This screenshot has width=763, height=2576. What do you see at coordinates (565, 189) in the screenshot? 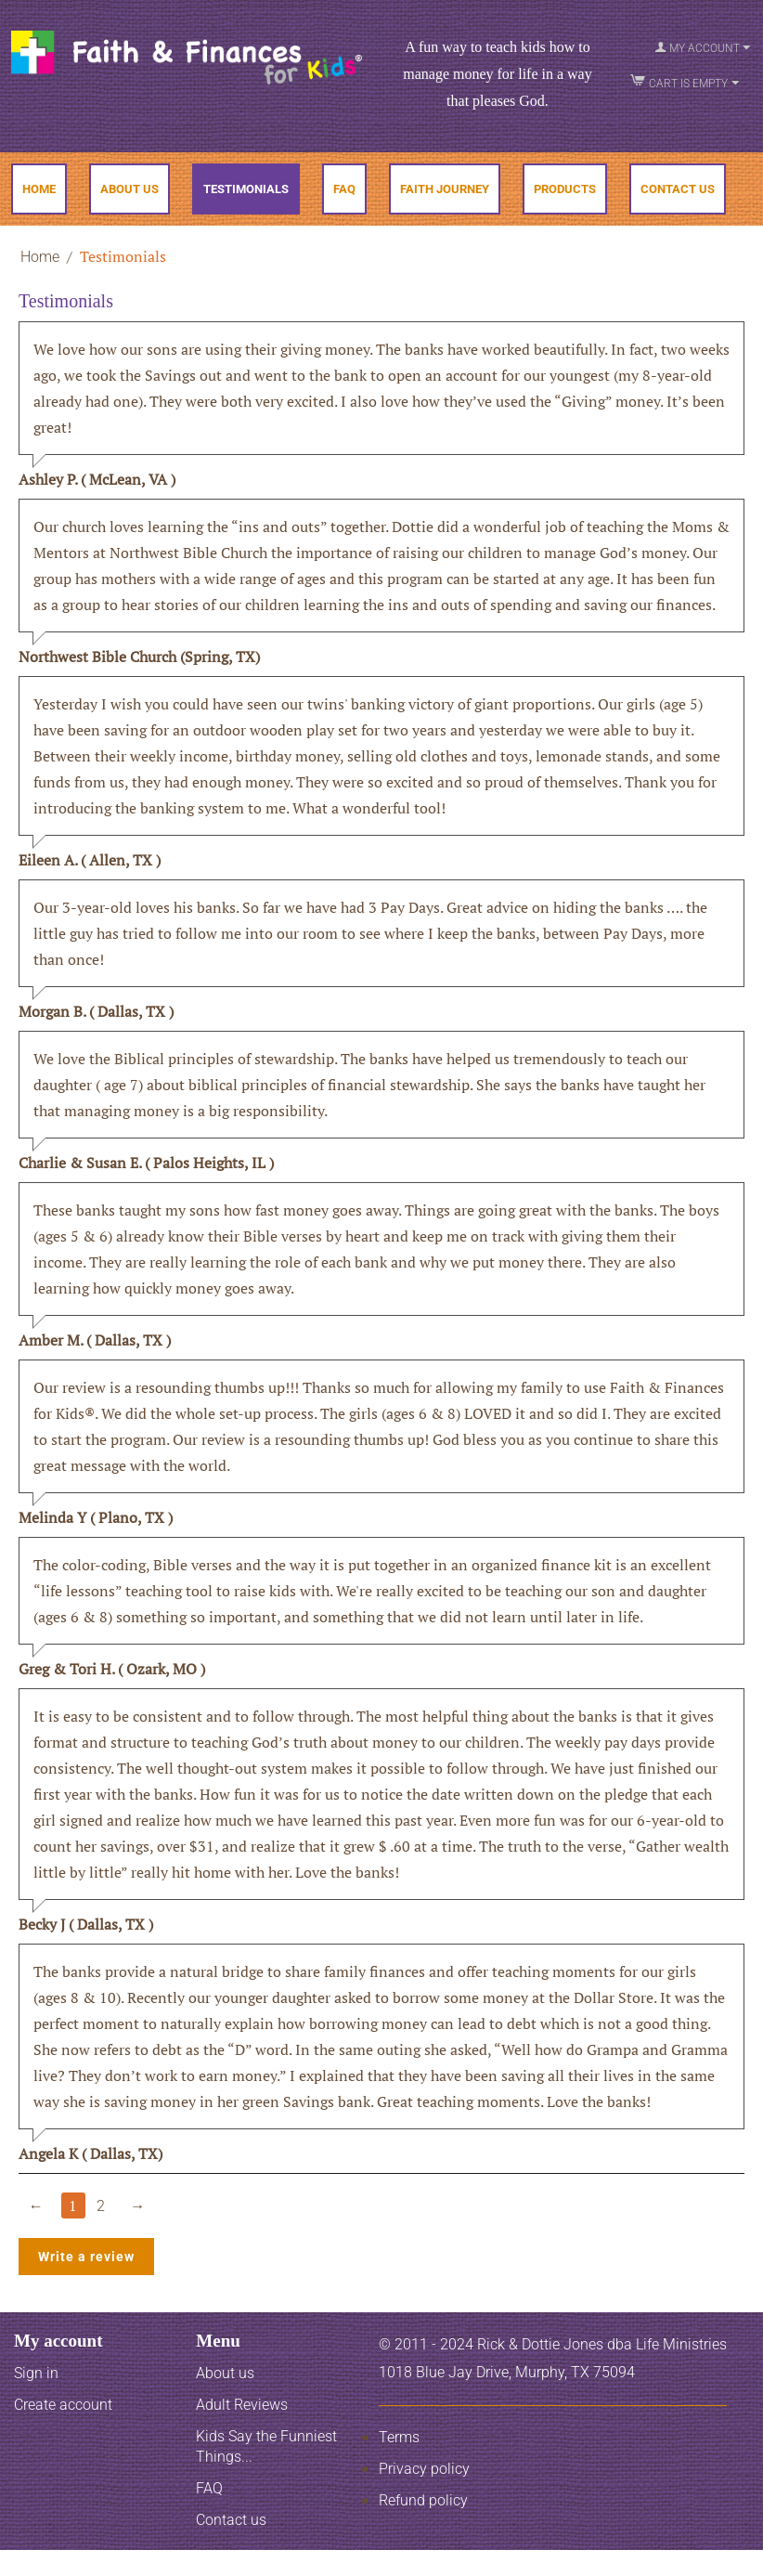
I see `Products` at bounding box center [565, 189].